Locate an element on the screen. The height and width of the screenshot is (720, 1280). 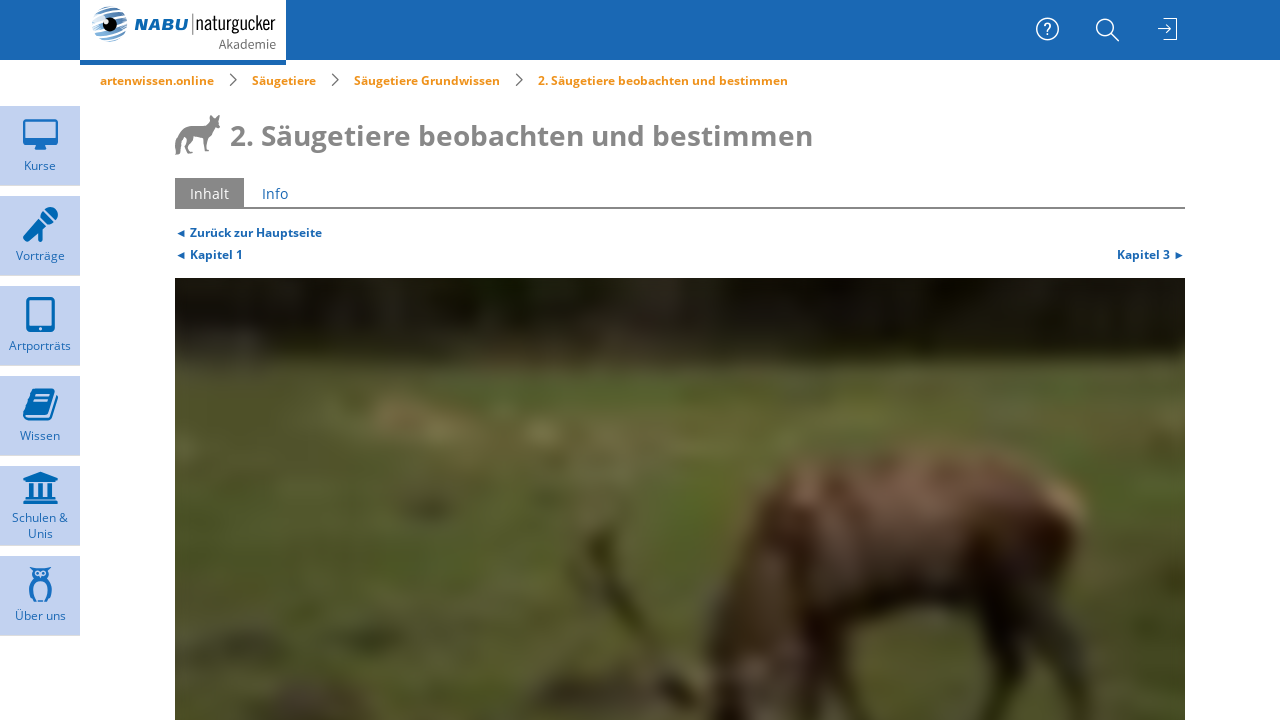
Säugetiere is located at coordinates (284, 80).